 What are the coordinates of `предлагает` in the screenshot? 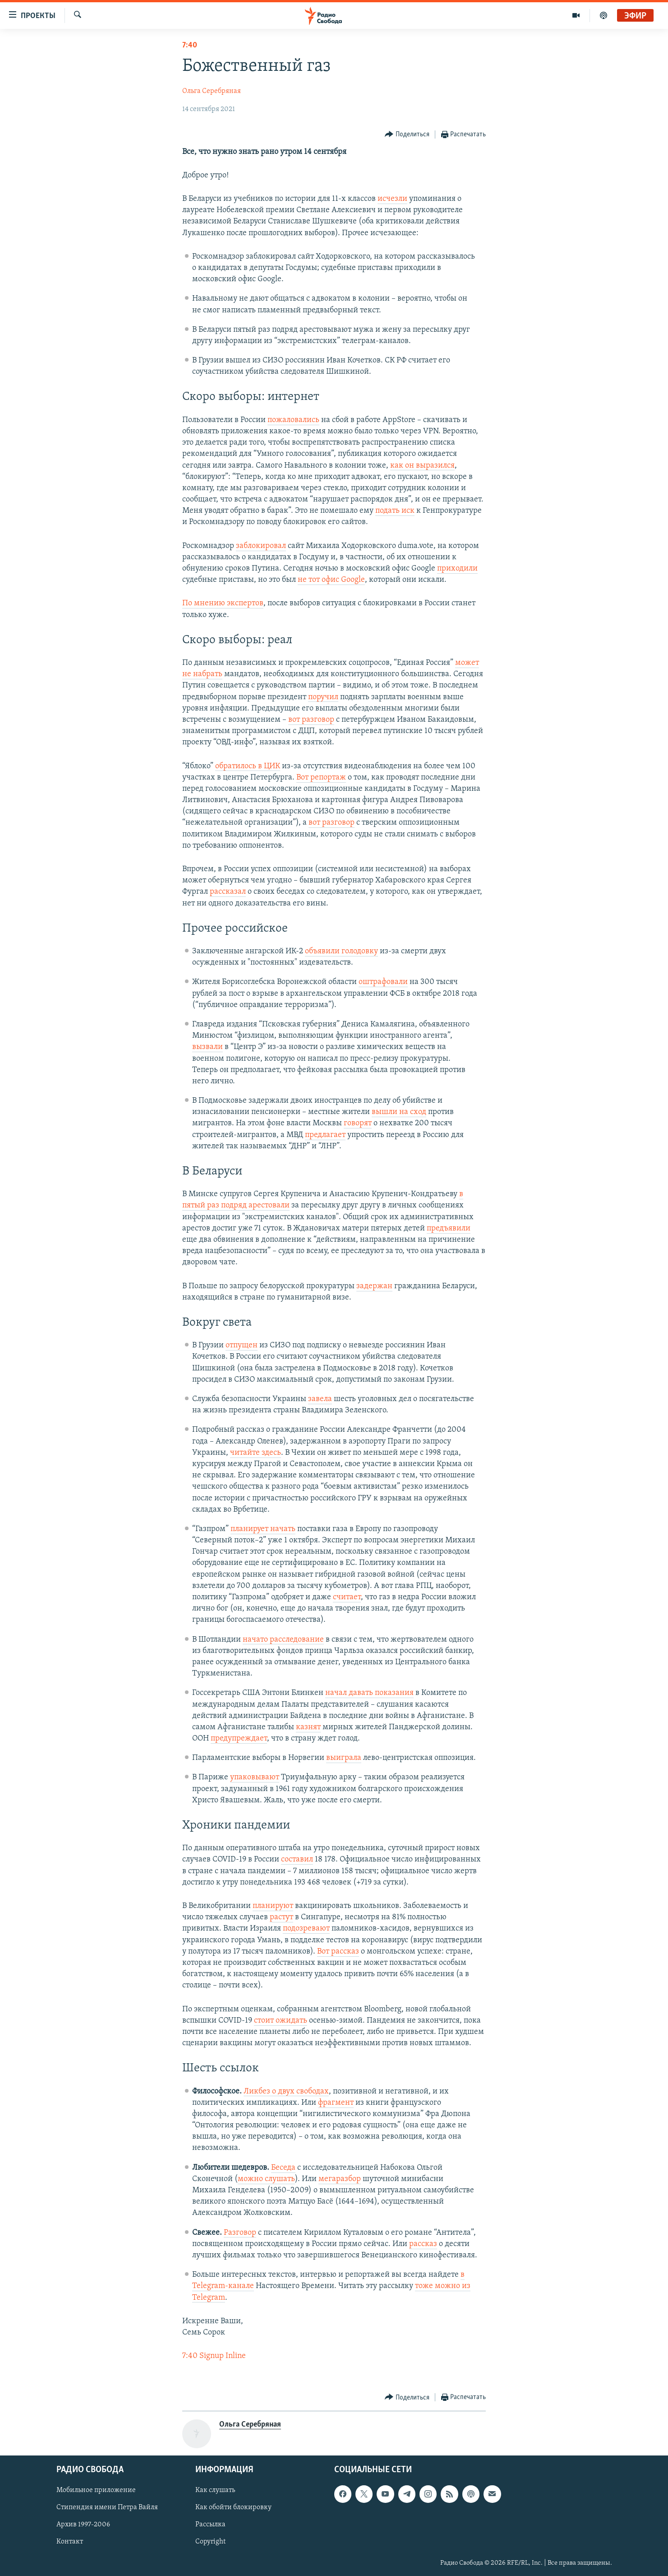 It's located at (325, 1135).